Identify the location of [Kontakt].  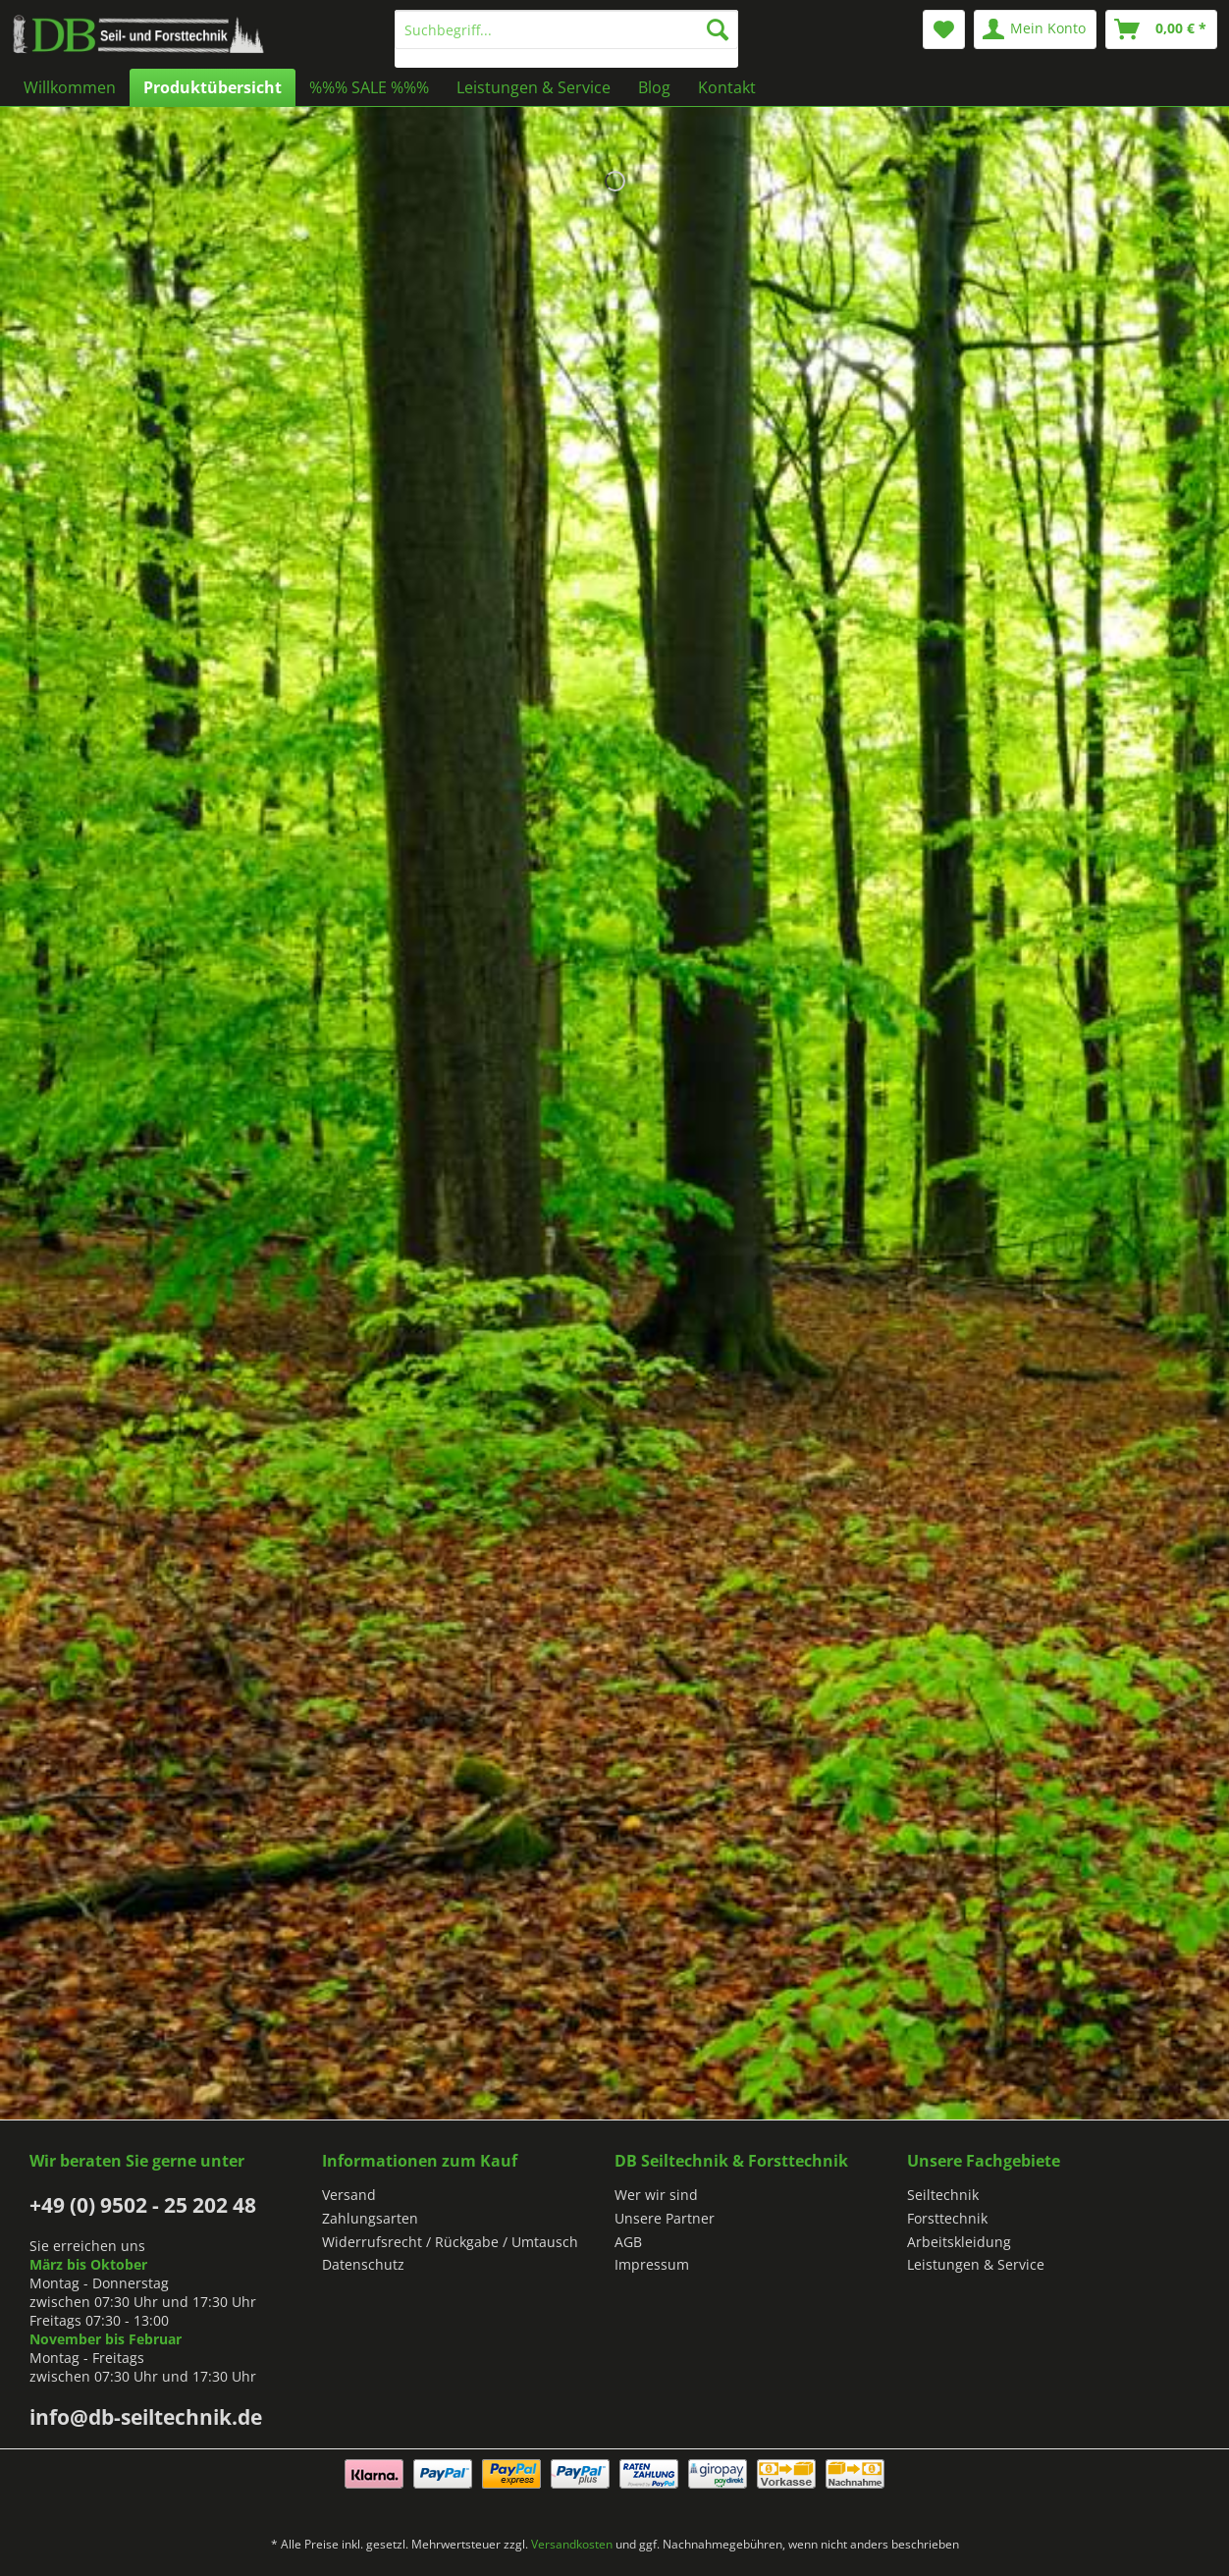
(727, 87).